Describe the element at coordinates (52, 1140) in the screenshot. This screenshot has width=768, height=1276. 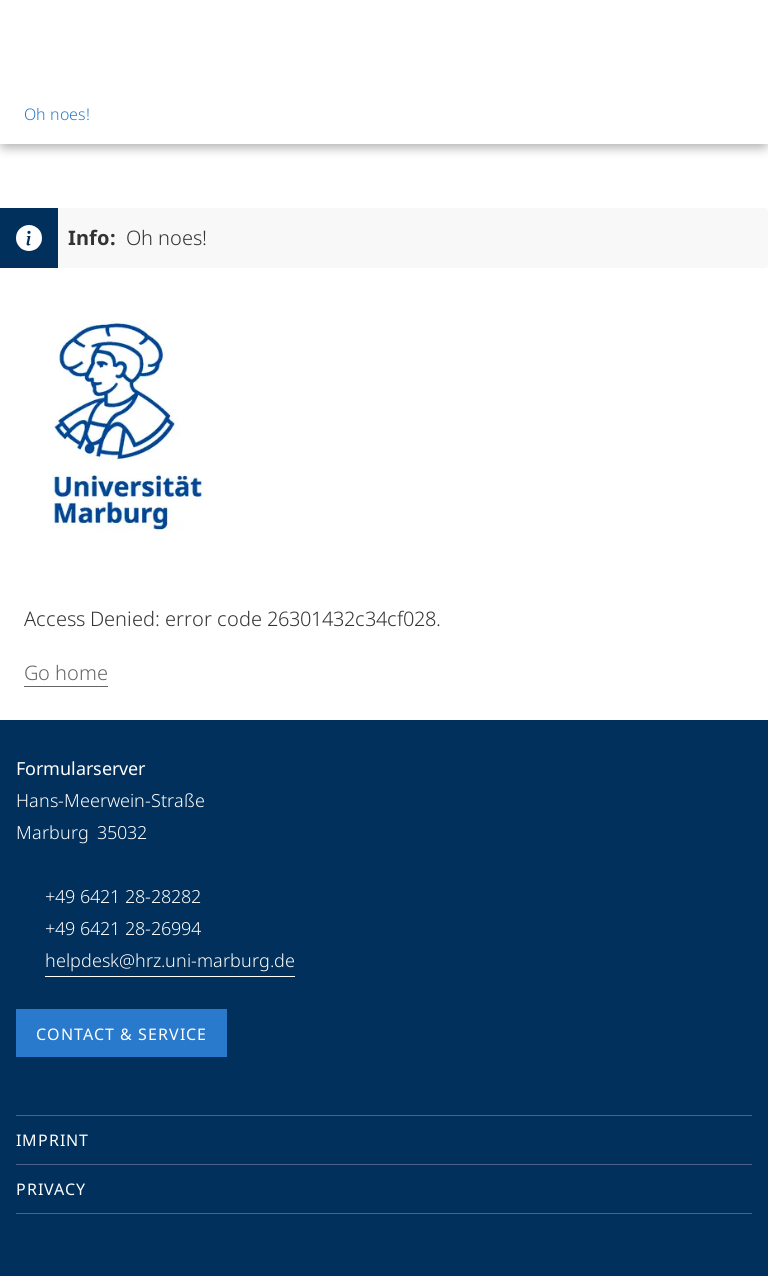
I see `Imprint` at that location.